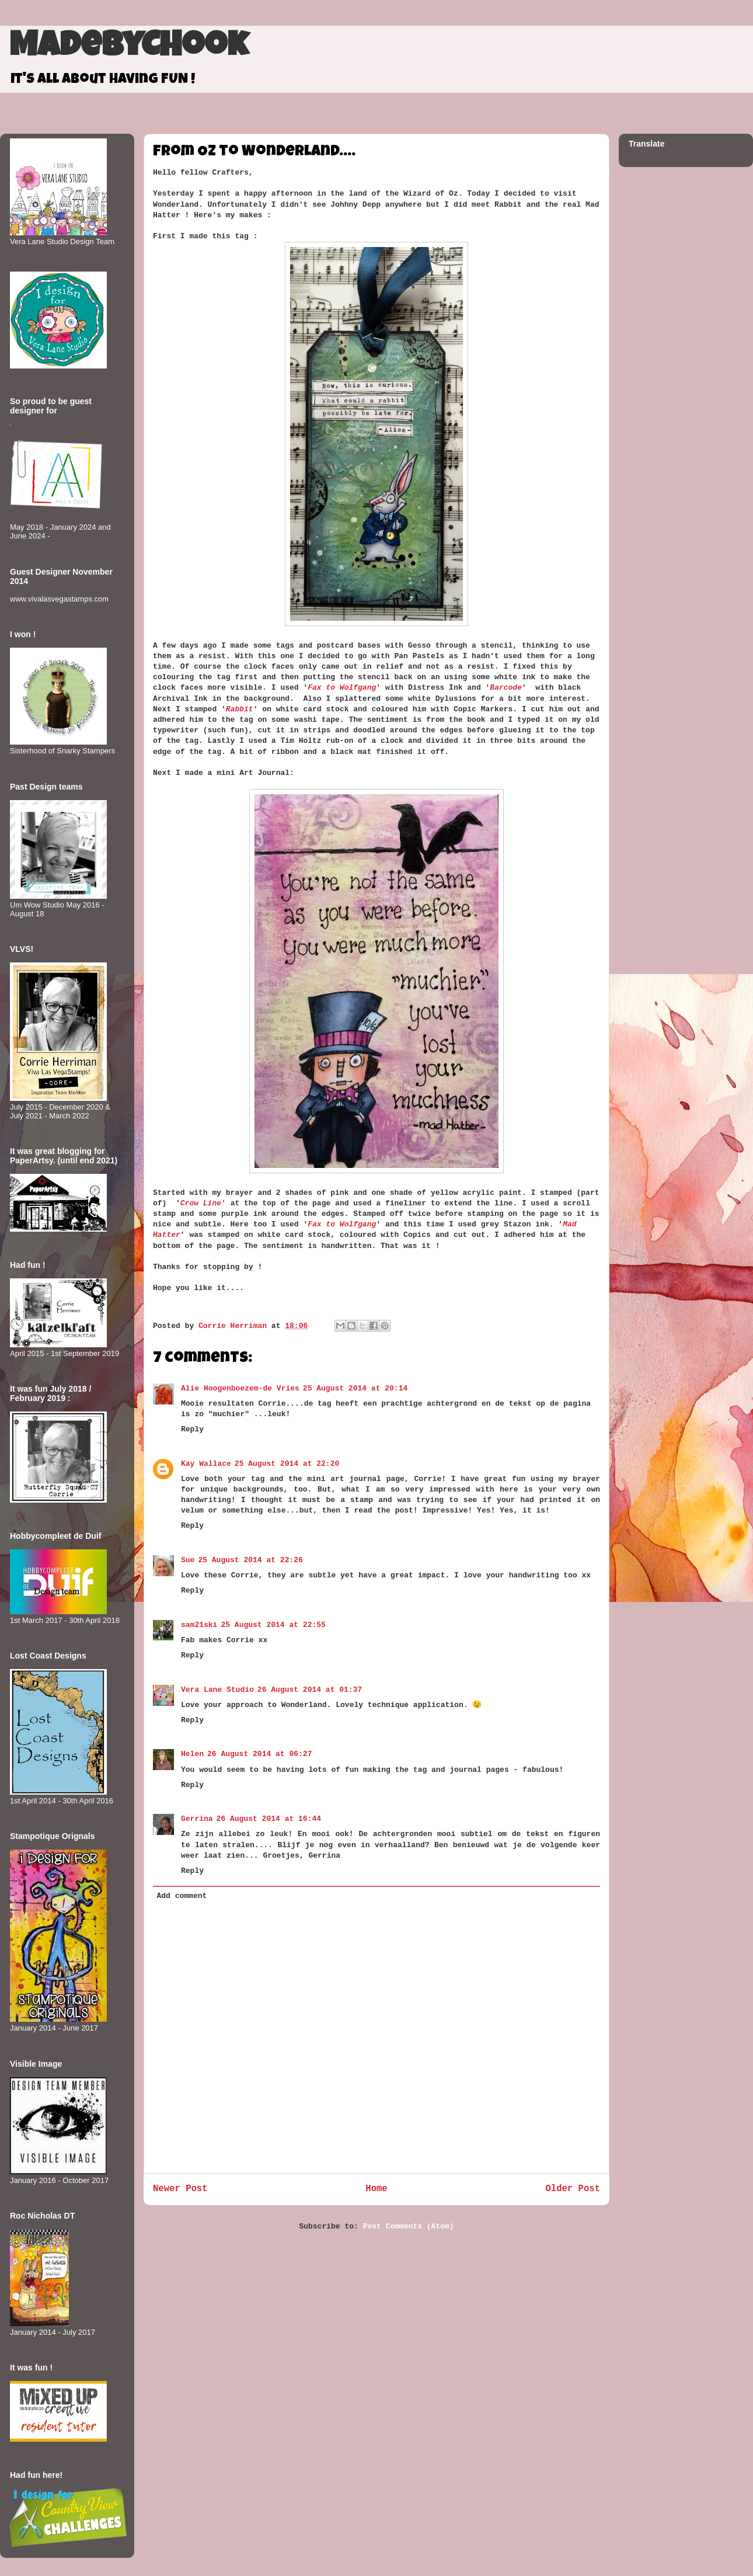  I want to click on Gerrina, so click(197, 1818).